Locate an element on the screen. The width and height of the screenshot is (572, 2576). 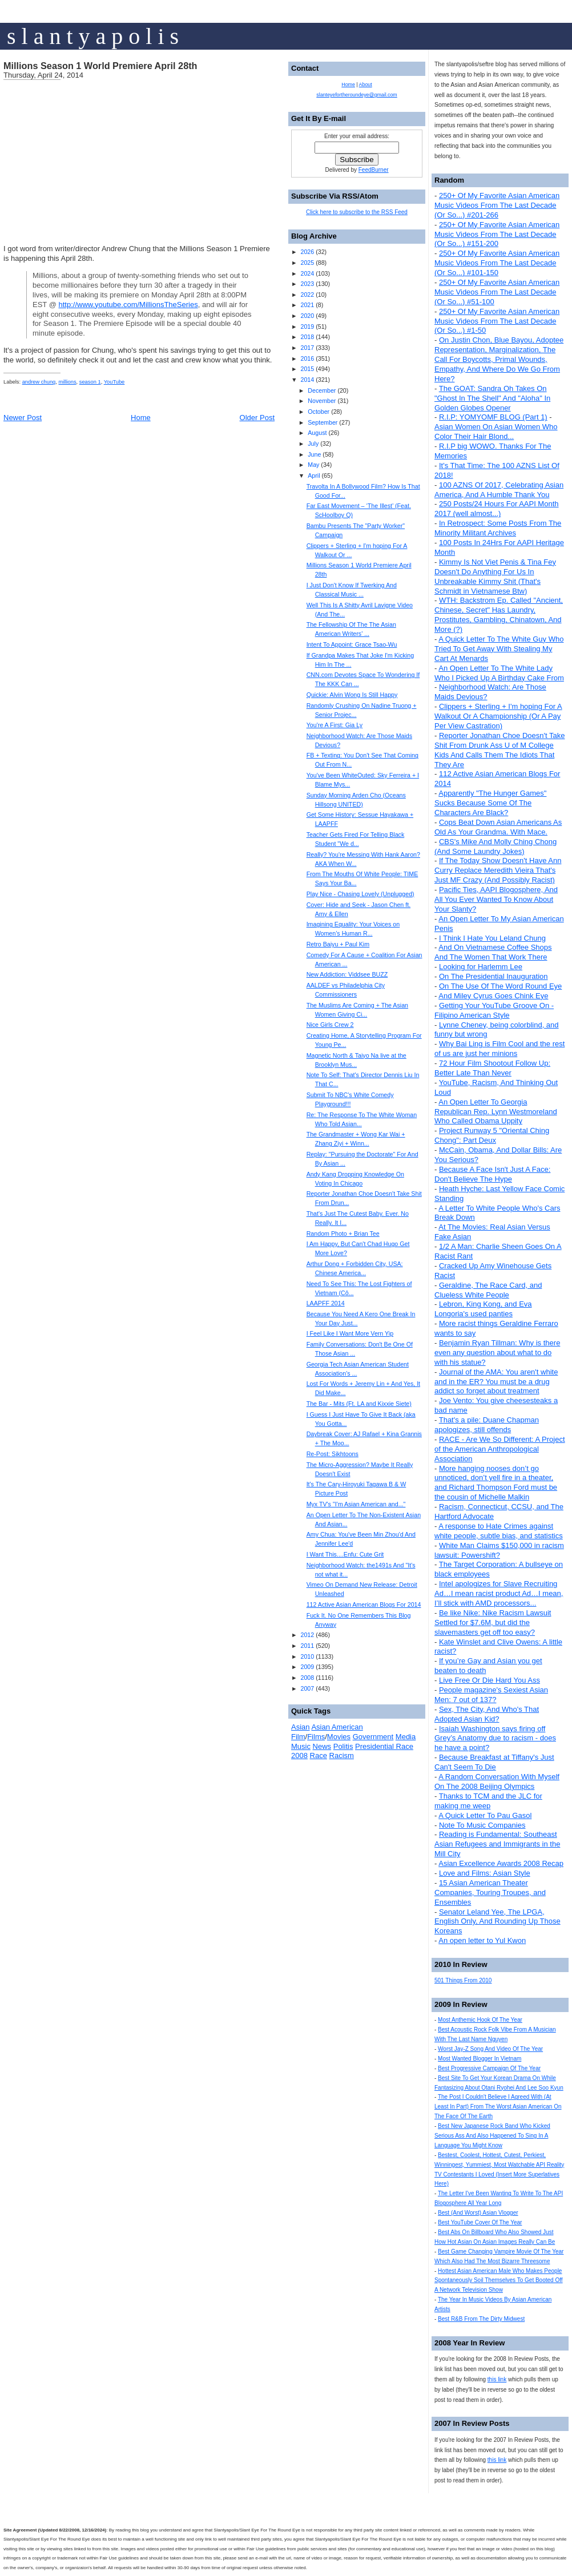
A Quick Letter To The White Guy Who Tried To Get Away With Stealing My Cart At Menards is located at coordinates (498, 649).